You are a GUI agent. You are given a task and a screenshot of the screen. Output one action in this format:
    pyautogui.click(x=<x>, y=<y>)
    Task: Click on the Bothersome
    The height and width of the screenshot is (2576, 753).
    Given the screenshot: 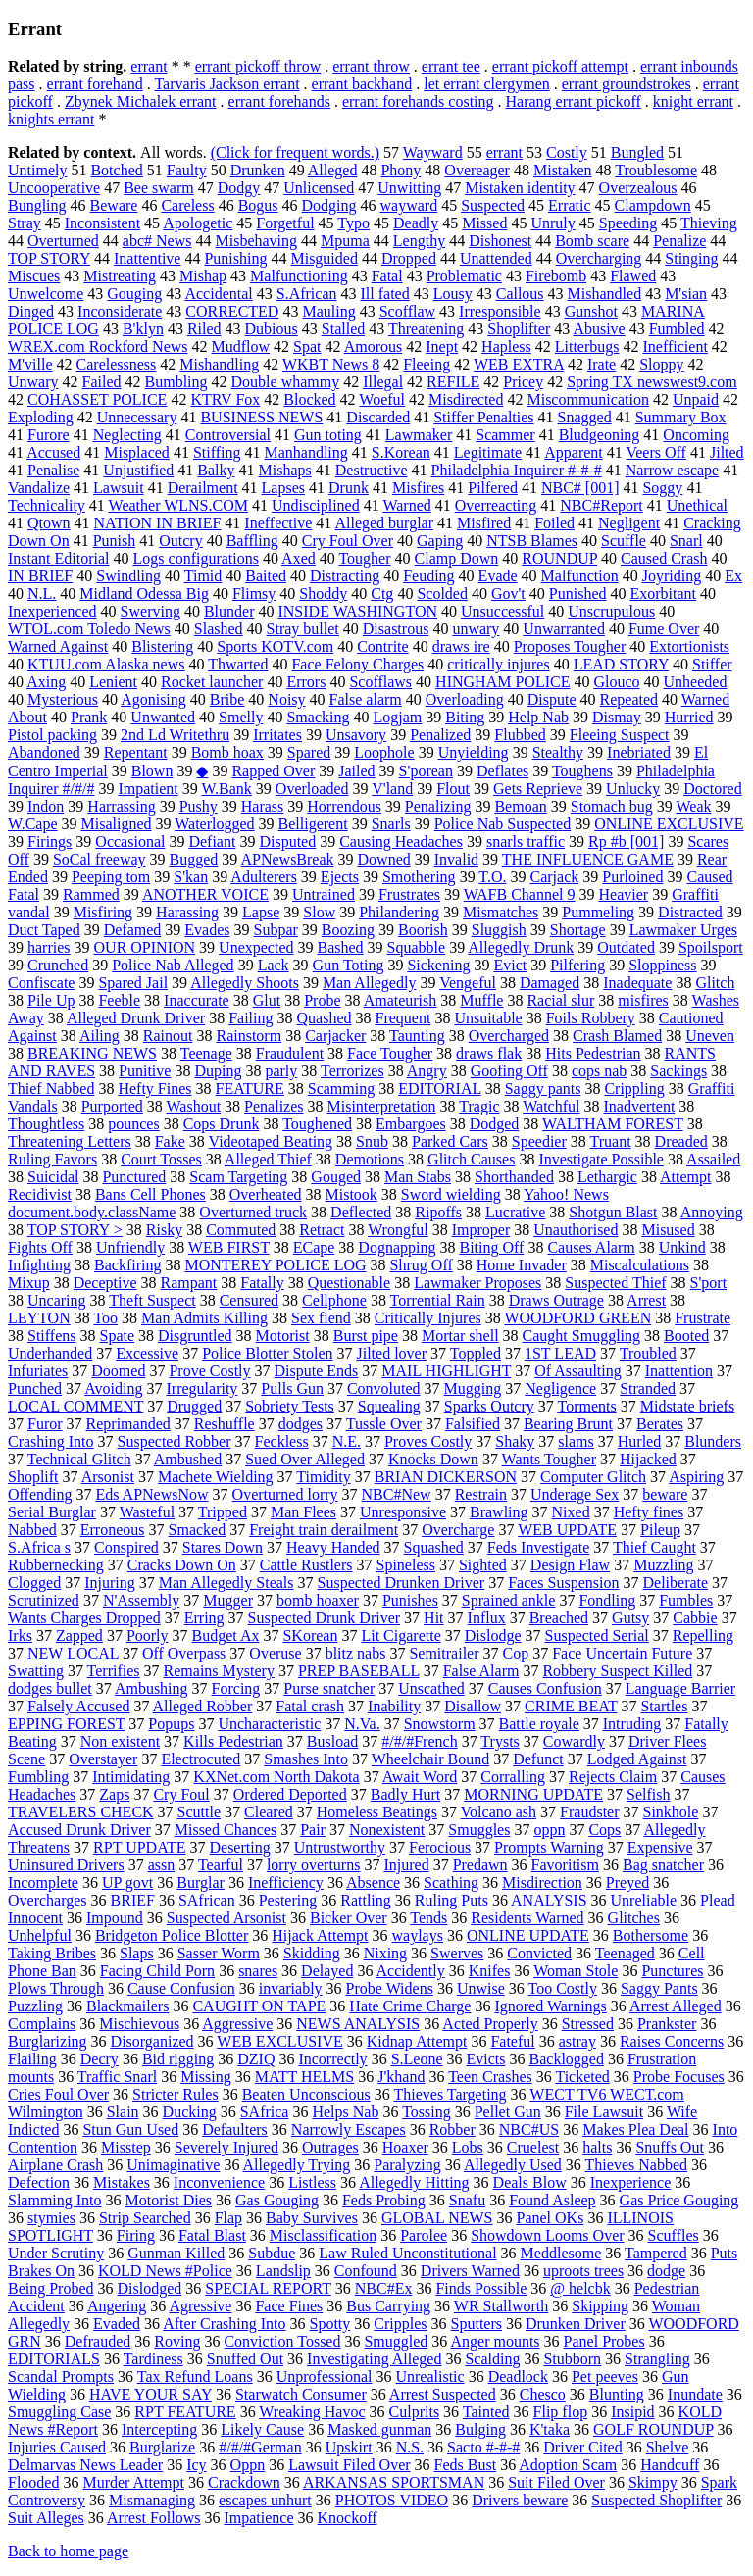 What is the action you would take?
    pyautogui.click(x=650, y=1935)
    